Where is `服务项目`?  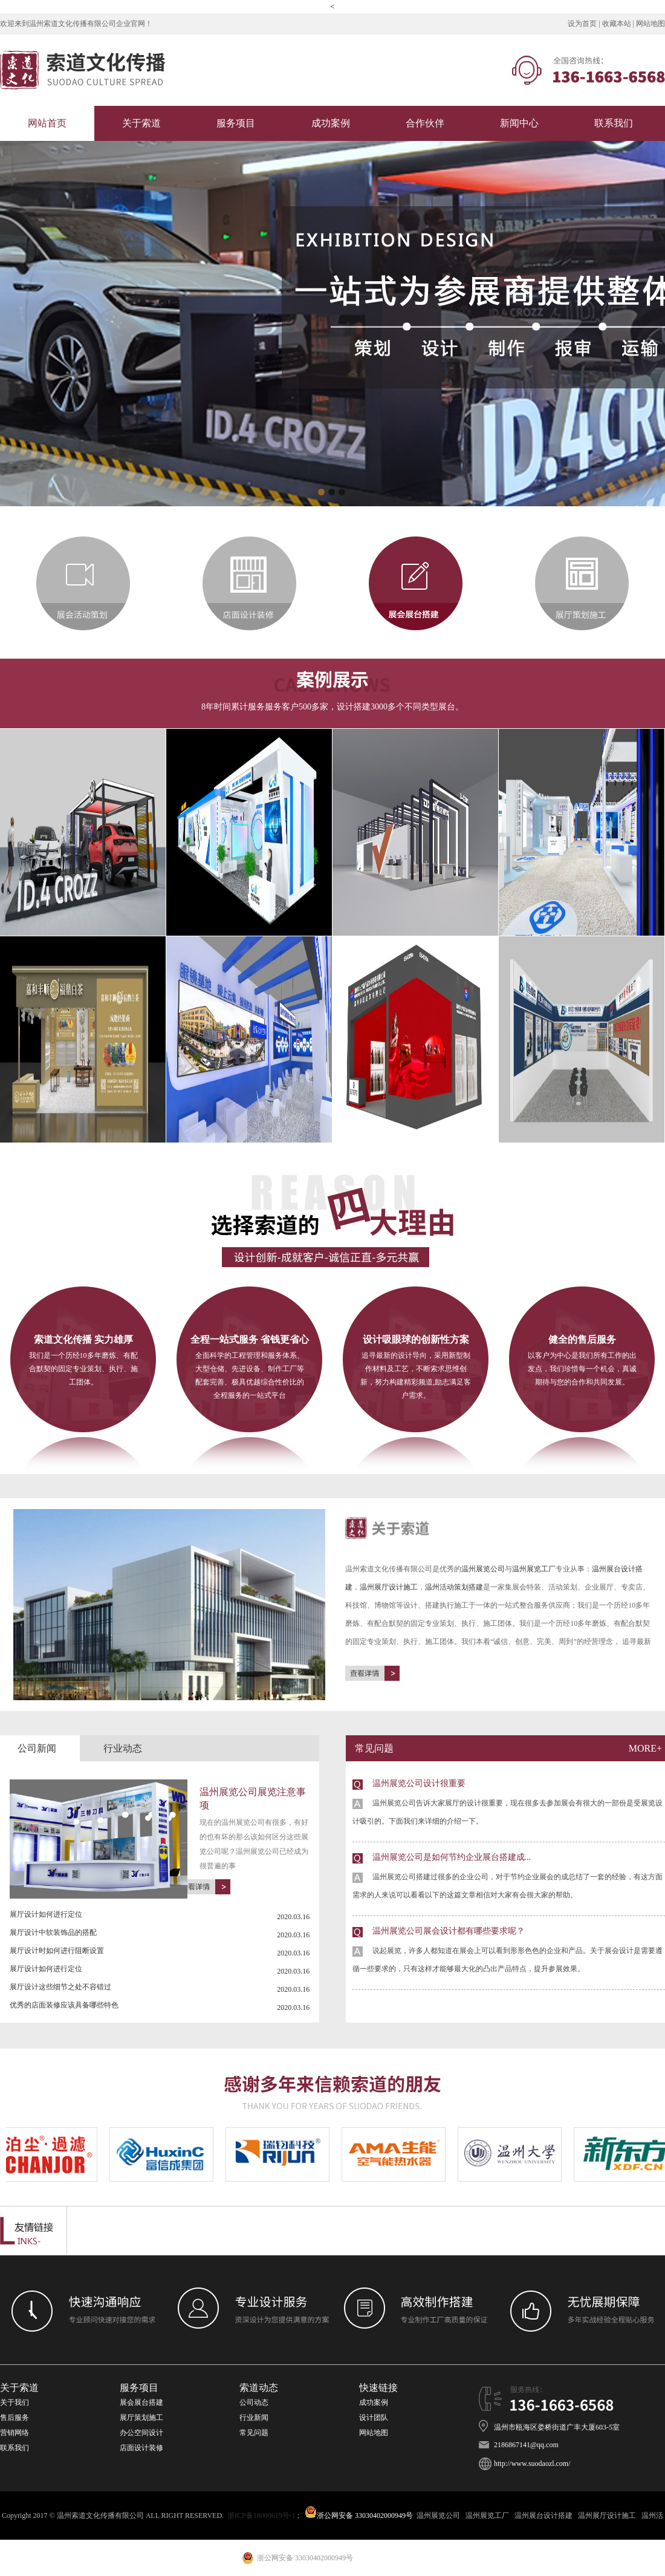
服务项目 is located at coordinates (235, 123).